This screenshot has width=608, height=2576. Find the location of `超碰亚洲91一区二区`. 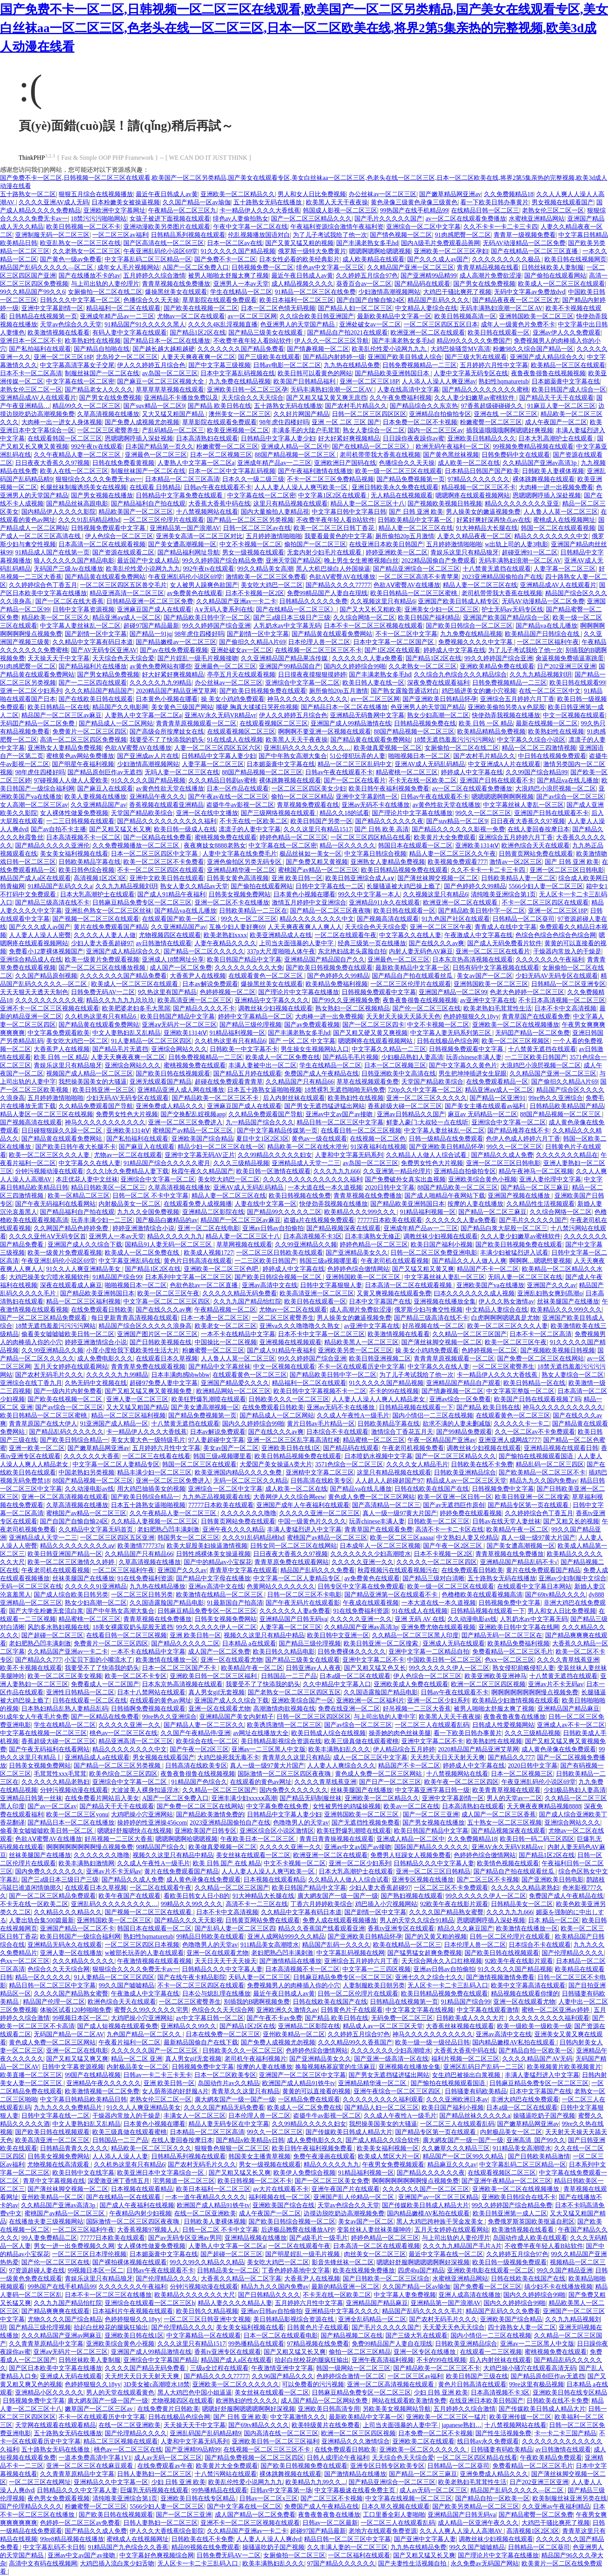

超碰亚洲91一区二区 is located at coordinates (530, 552).